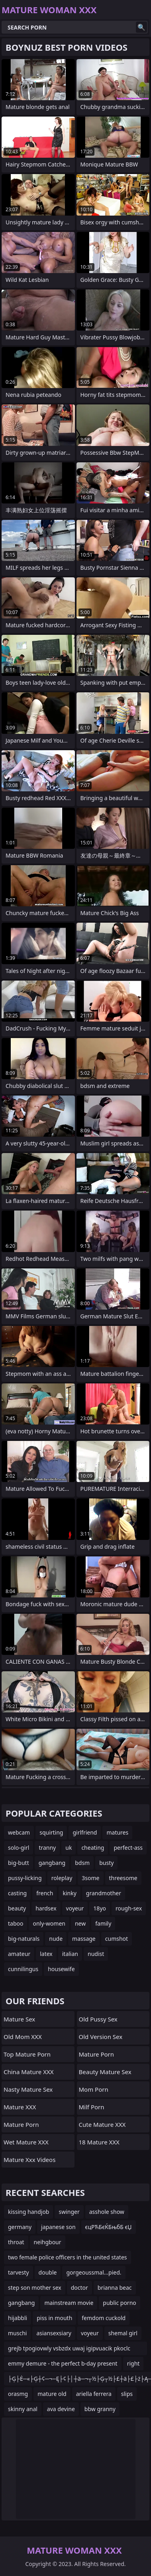 Image resolution: width=151 pixels, height=2576 pixels. What do you see at coordinates (116, 1938) in the screenshot?
I see `cumshot` at bounding box center [116, 1938].